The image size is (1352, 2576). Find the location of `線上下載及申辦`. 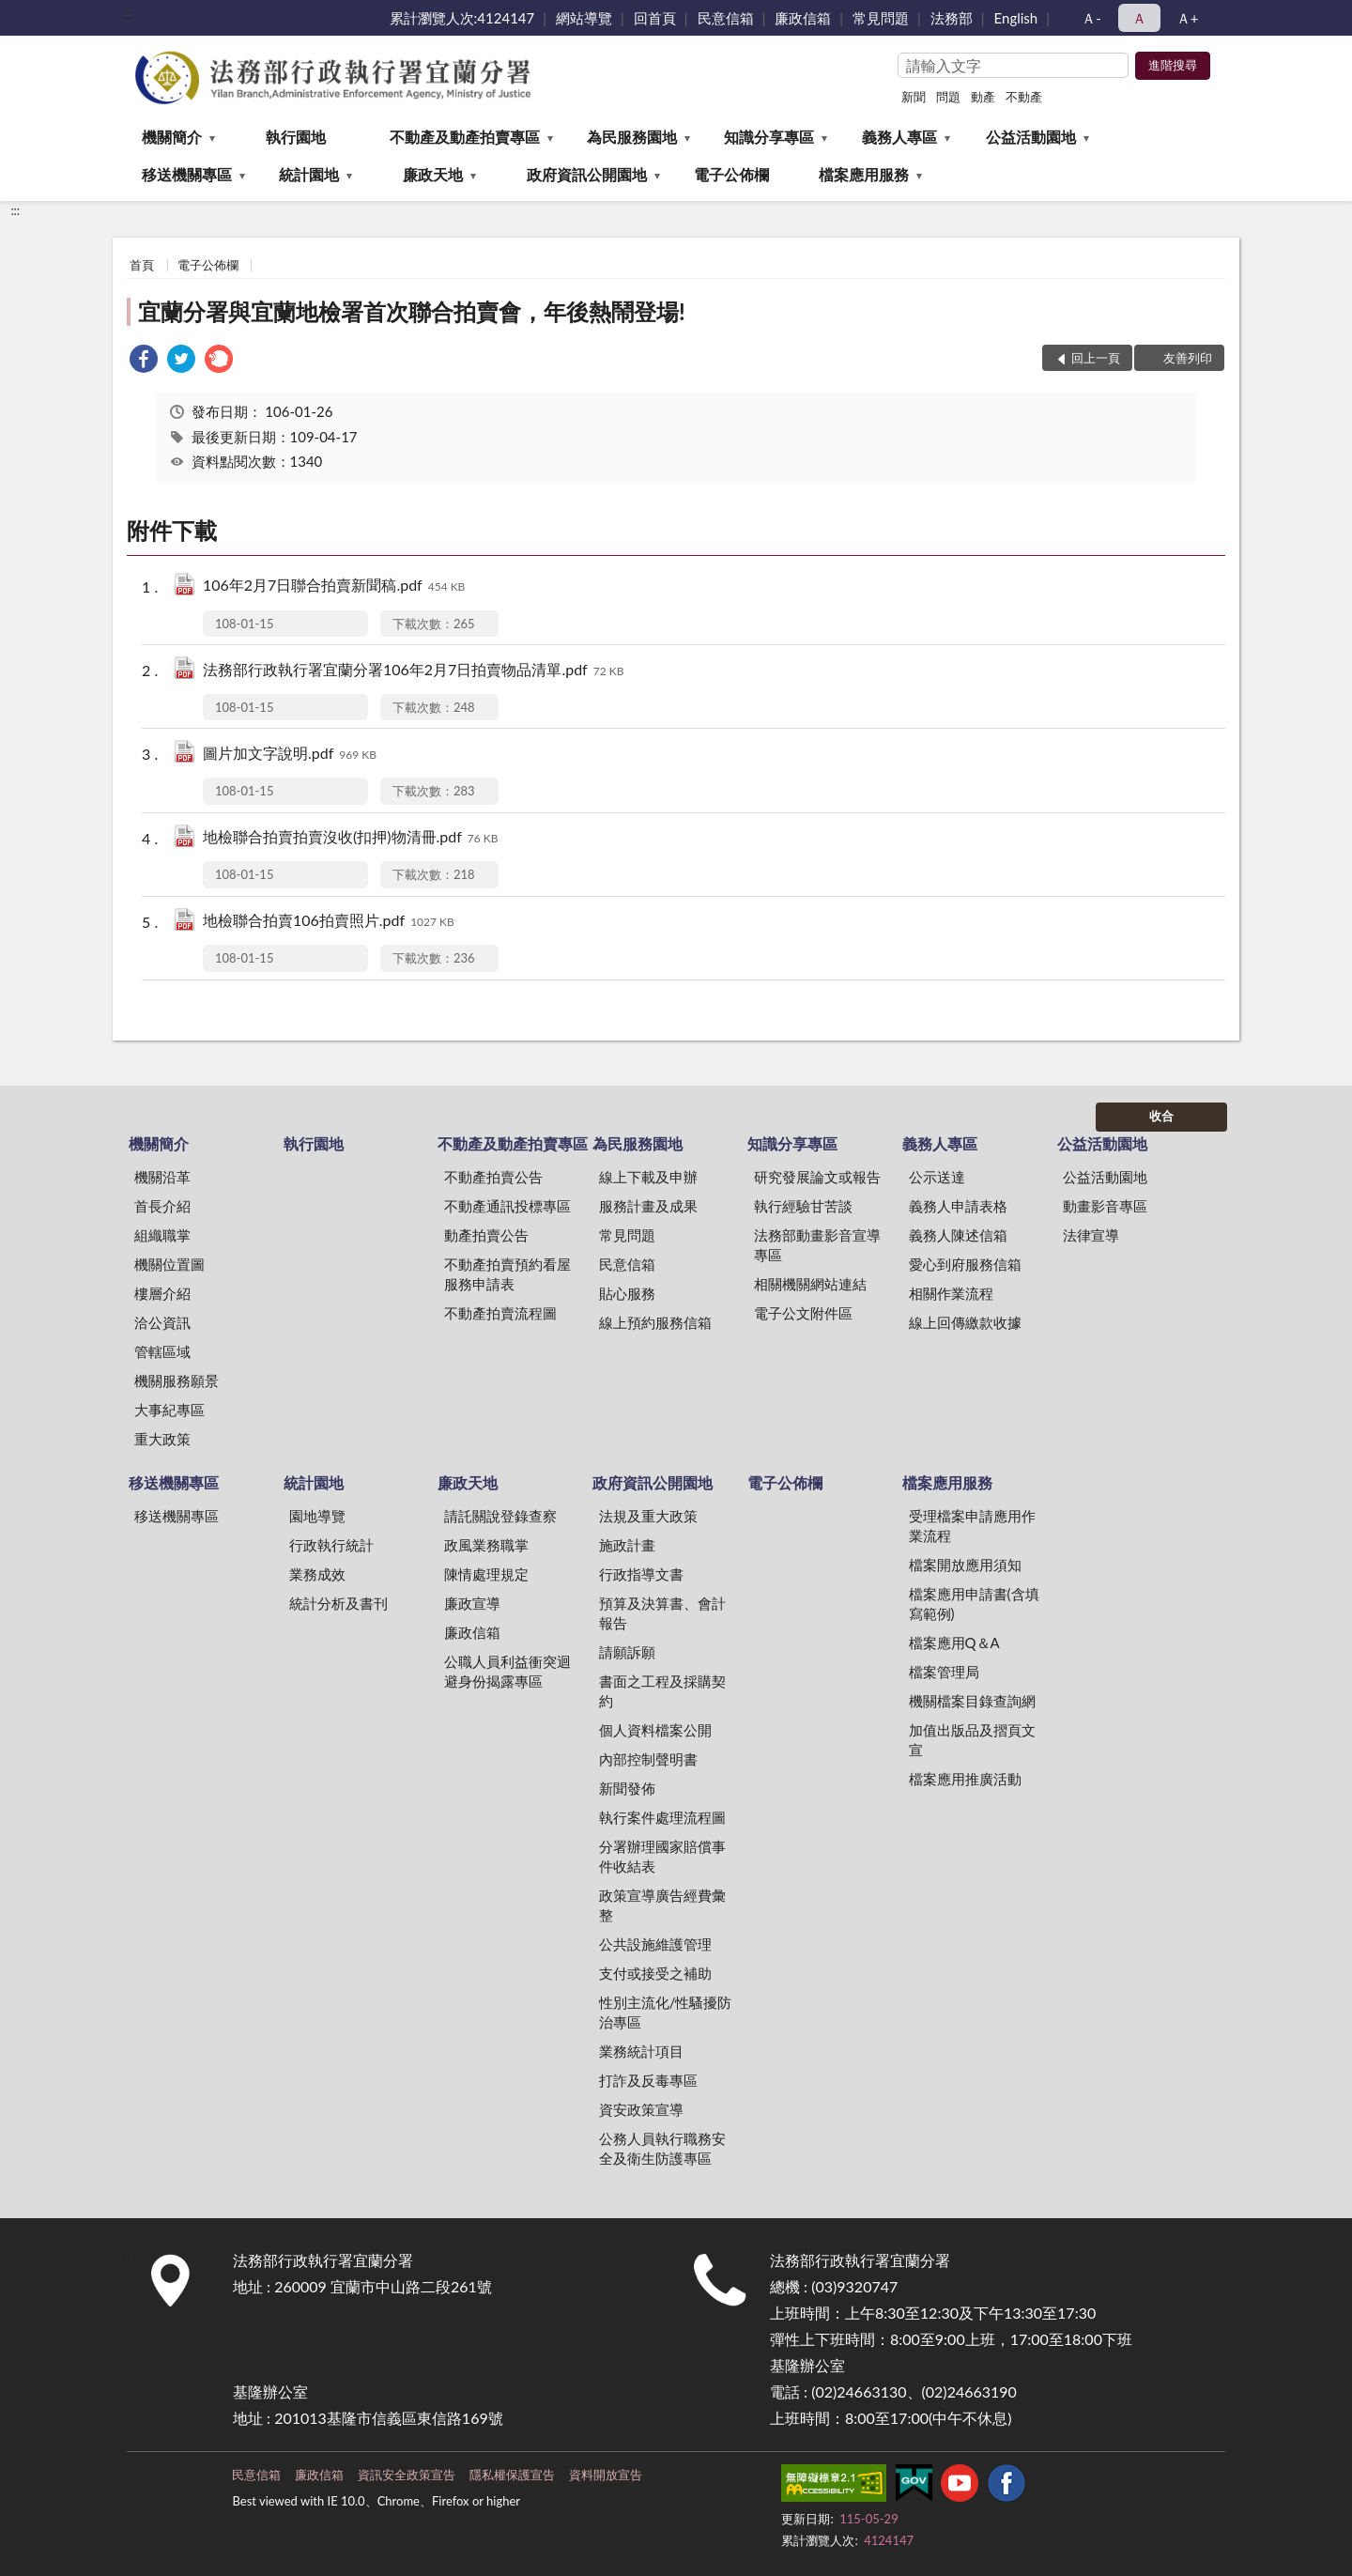

線上下載及申辦 is located at coordinates (648, 1176).